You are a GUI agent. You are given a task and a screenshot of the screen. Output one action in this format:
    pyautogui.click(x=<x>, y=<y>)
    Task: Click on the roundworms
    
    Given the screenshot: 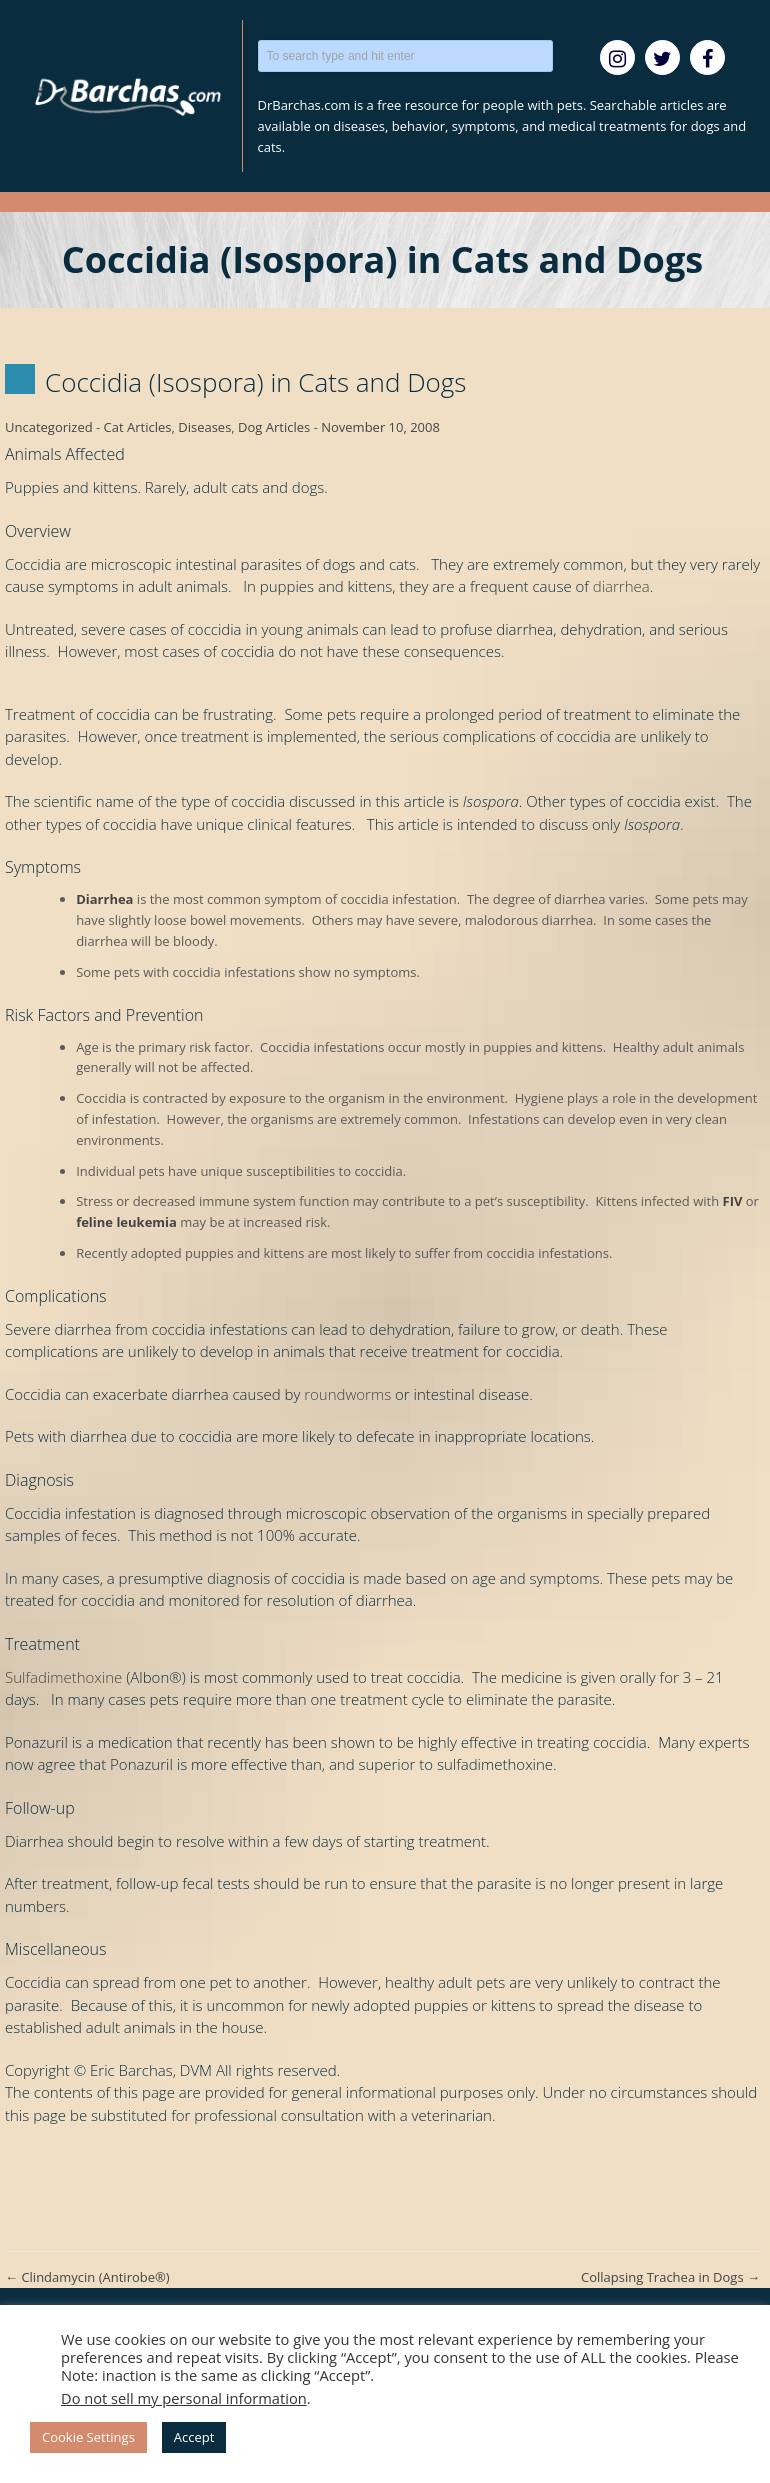 What is the action you would take?
    pyautogui.click(x=347, y=1394)
    